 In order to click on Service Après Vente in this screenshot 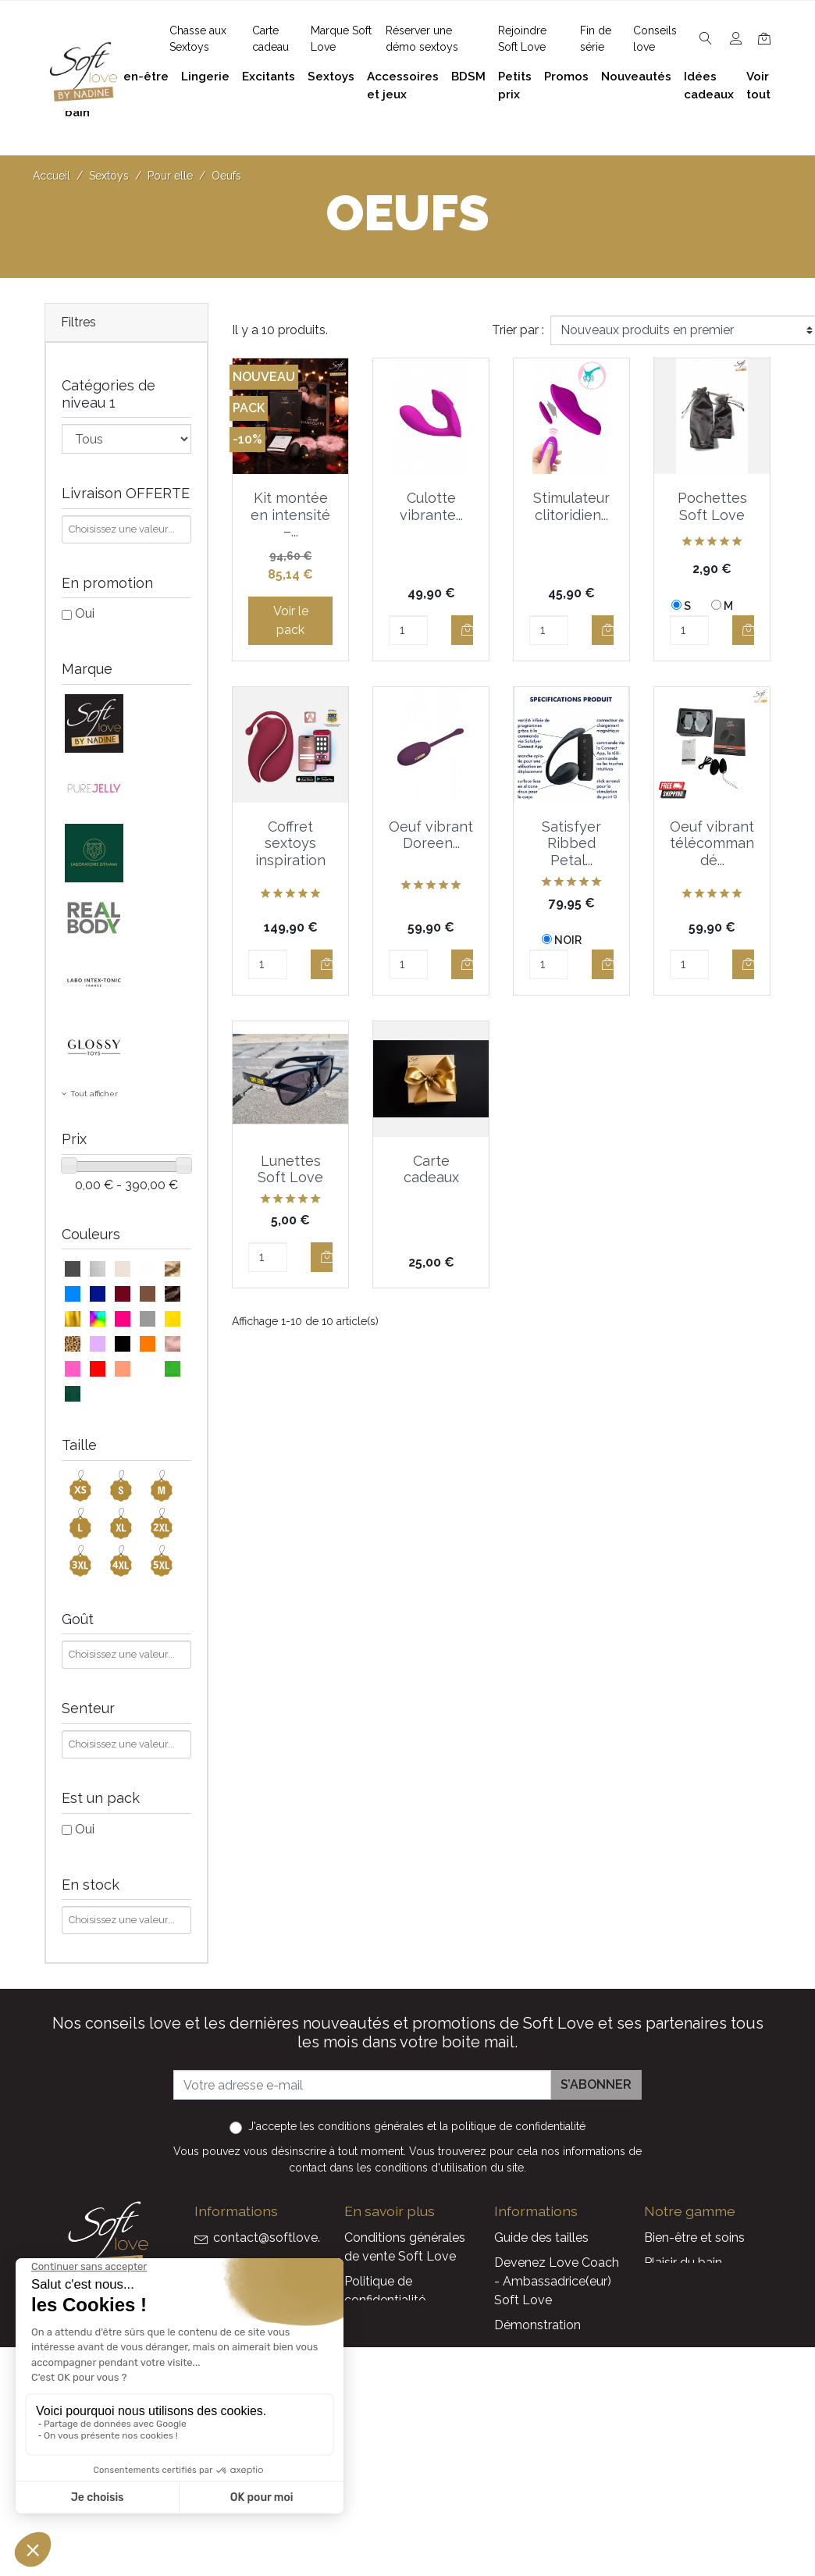, I will do `click(551, 2512)`.